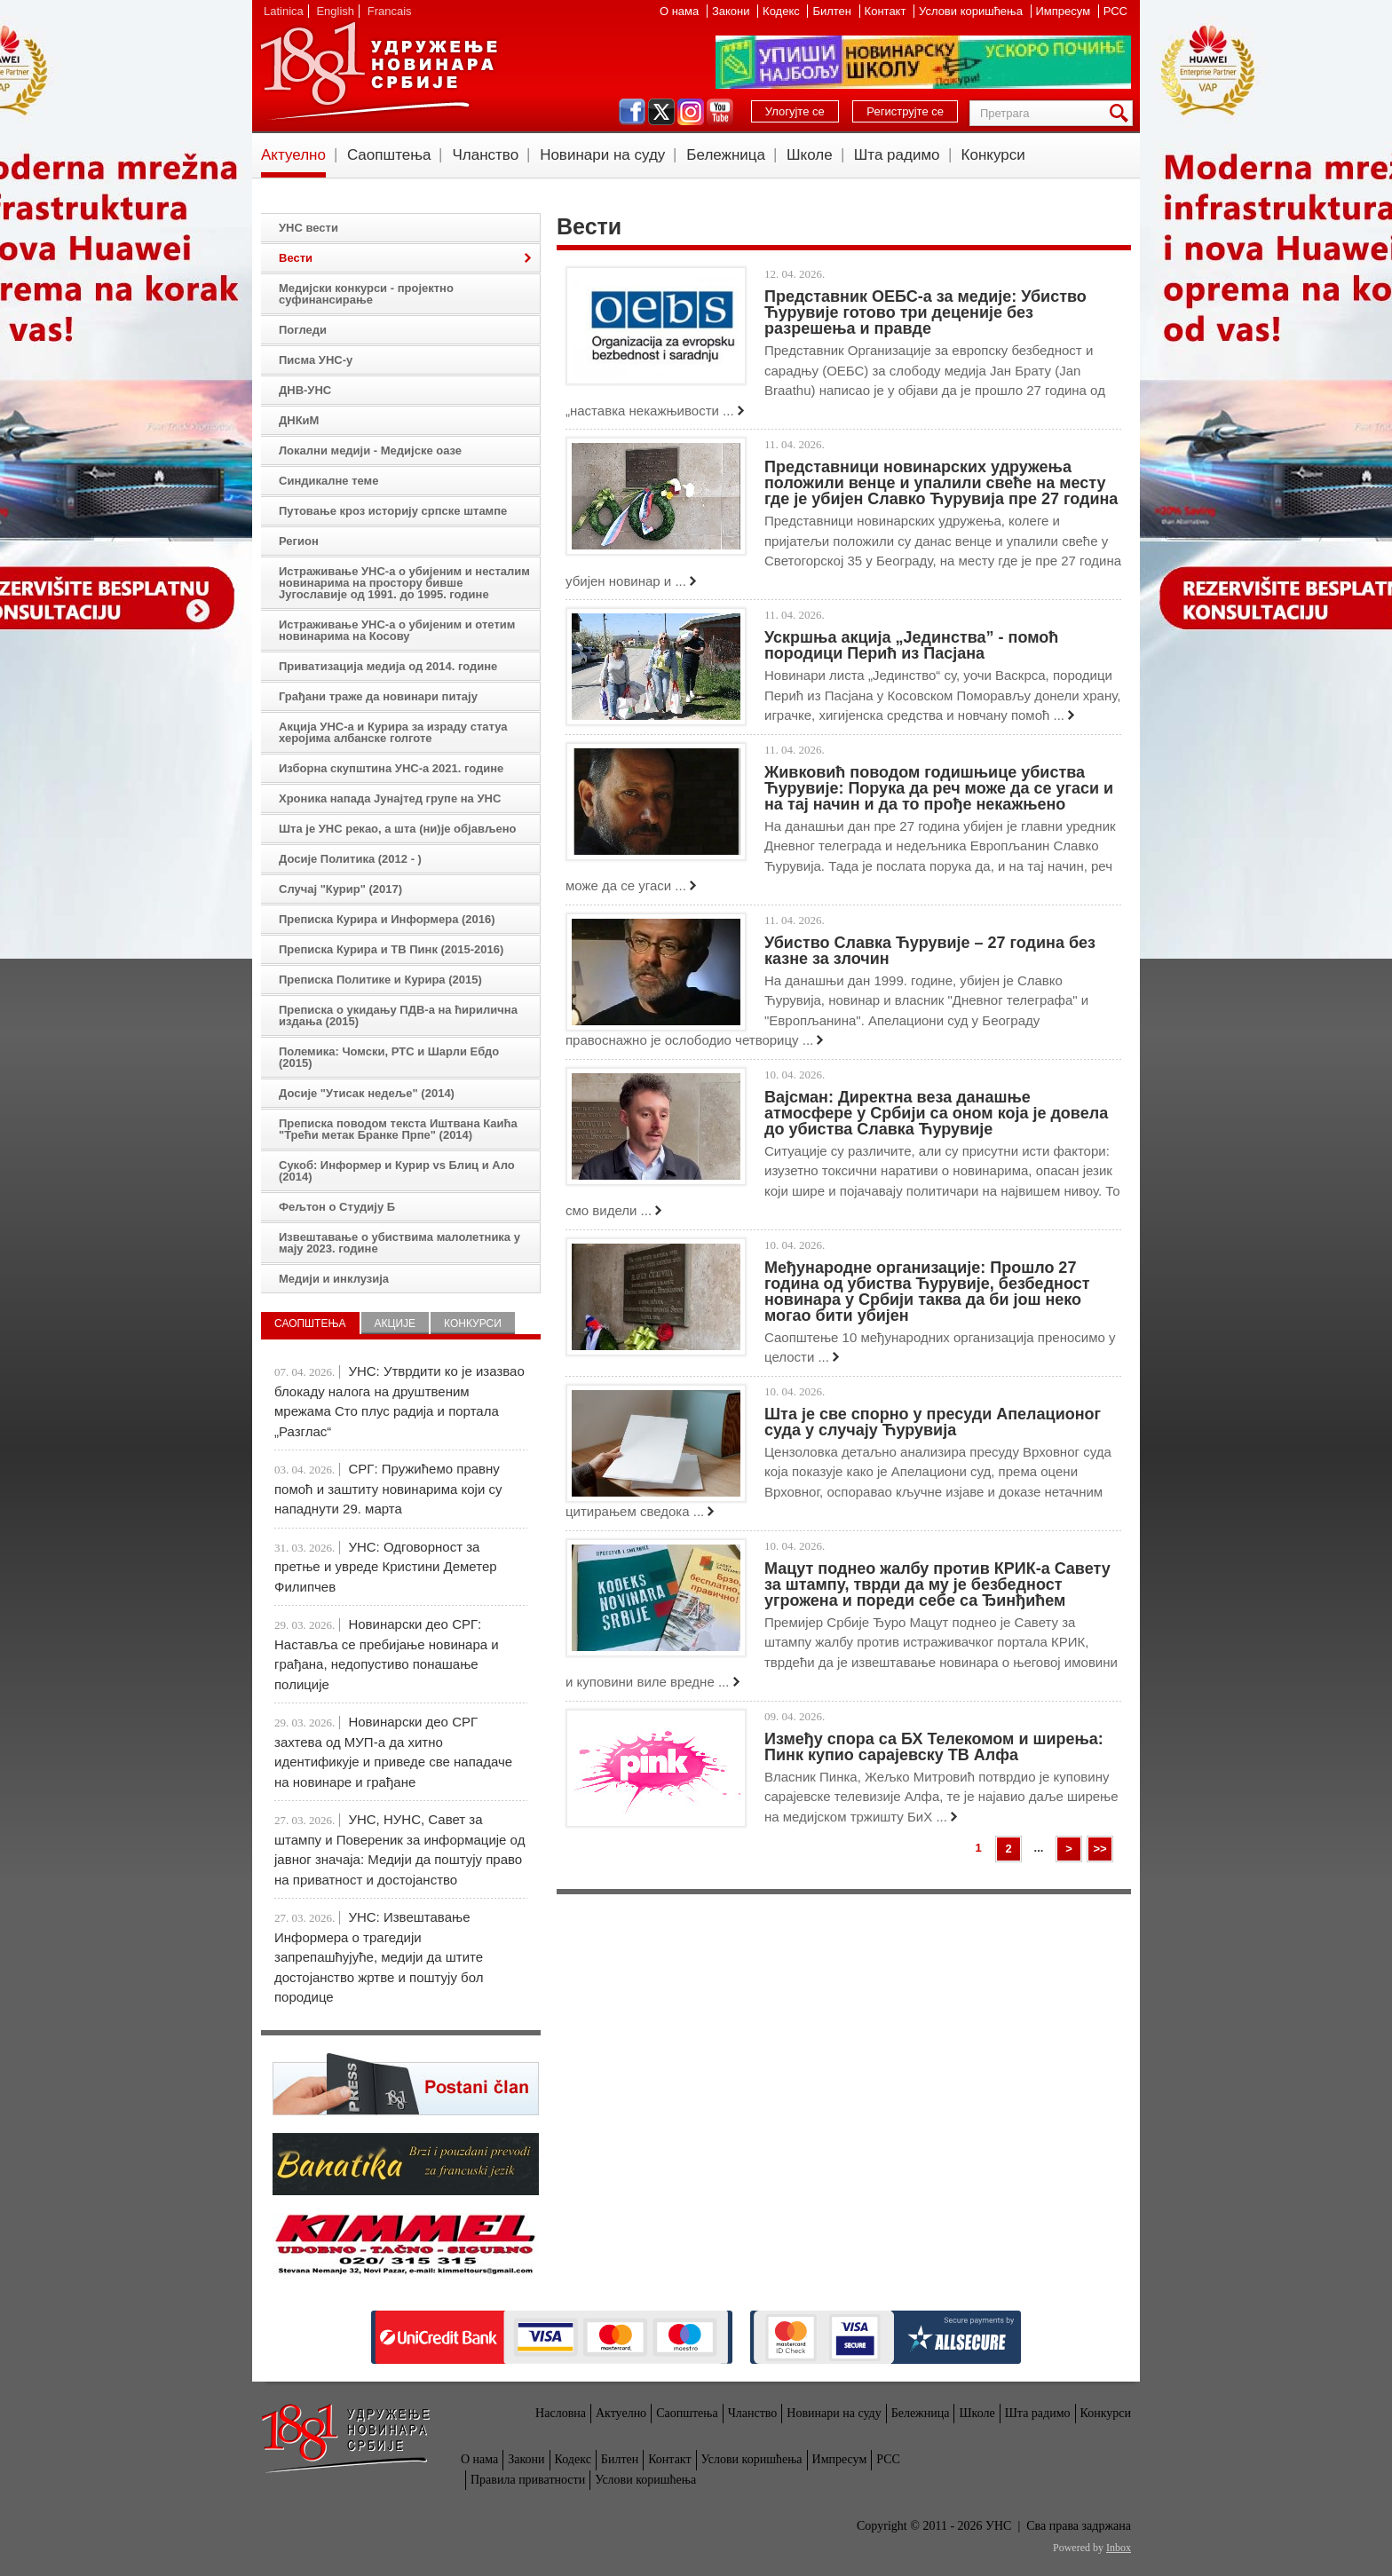  What do you see at coordinates (397, 630) in the screenshot?
I see `Истраживање УНС-а о убијеним и отетим новинарима на Косову` at bounding box center [397, 630].